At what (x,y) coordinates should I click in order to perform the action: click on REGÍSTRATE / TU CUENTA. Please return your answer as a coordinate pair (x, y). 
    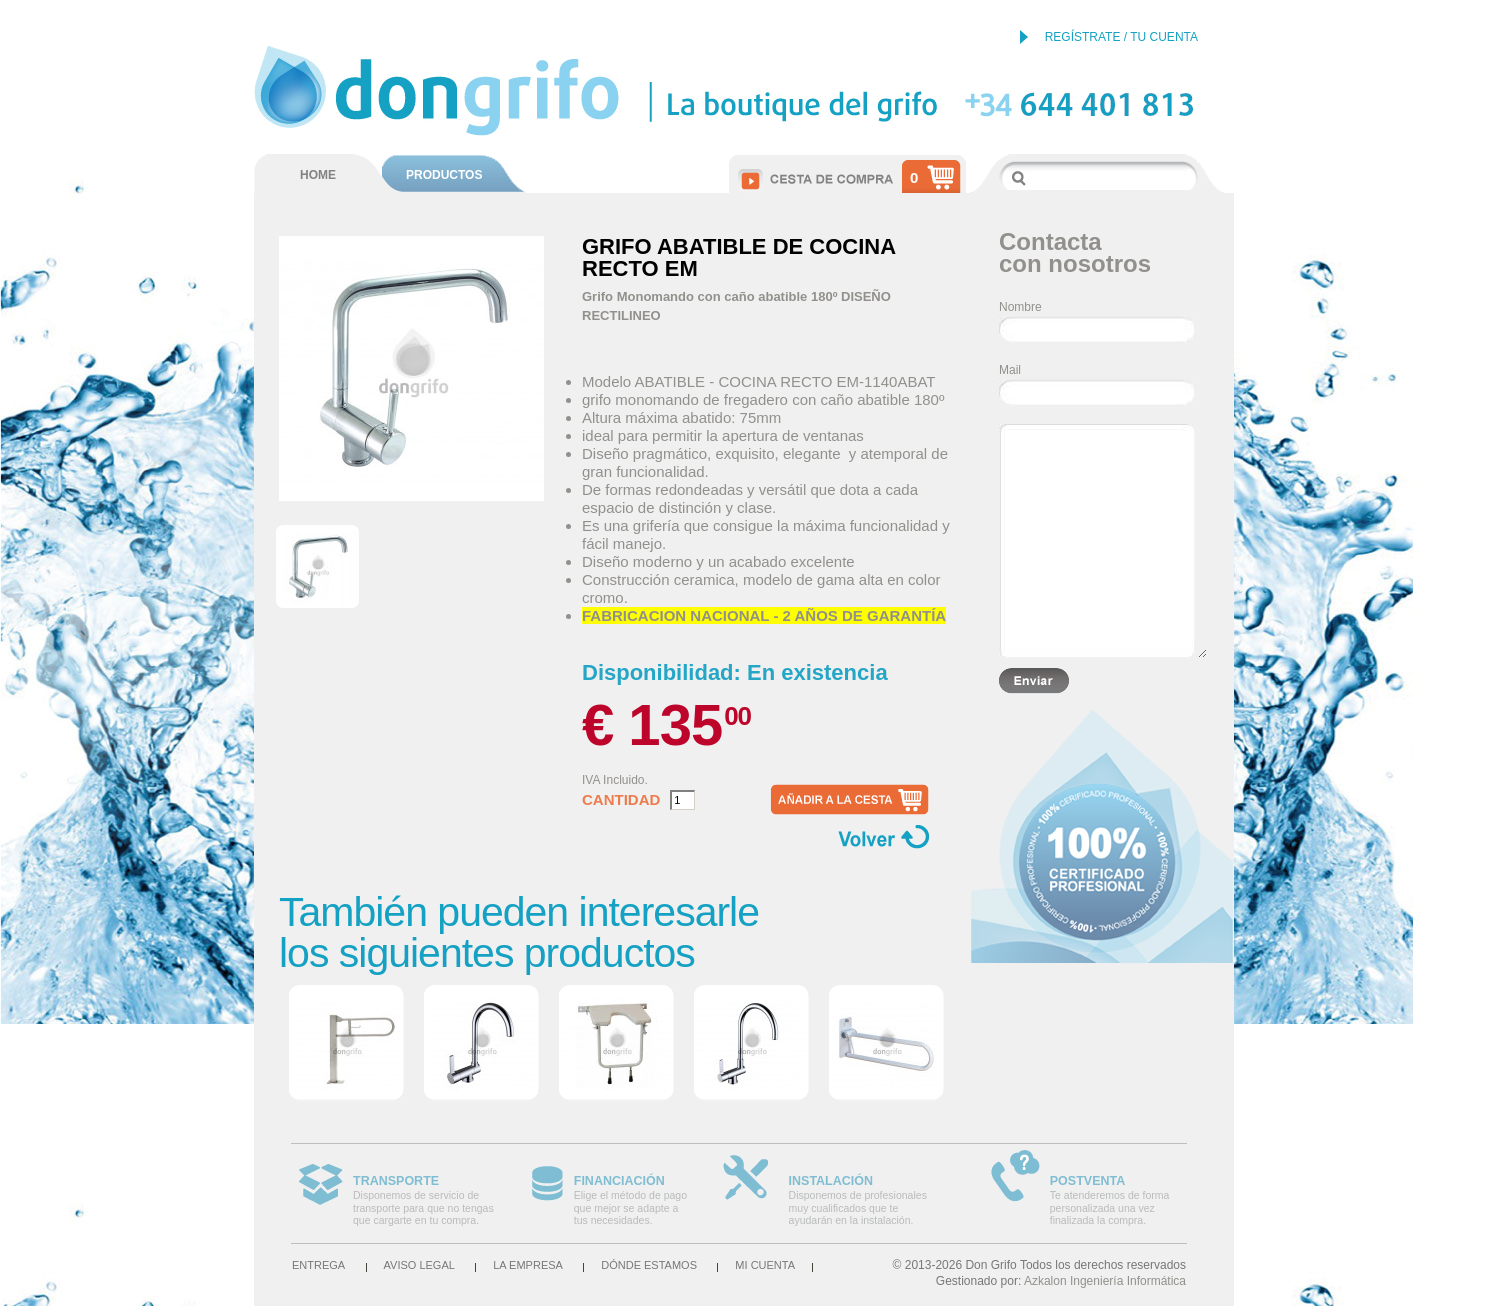
    Looking at the image, I should click on (1121, 37).